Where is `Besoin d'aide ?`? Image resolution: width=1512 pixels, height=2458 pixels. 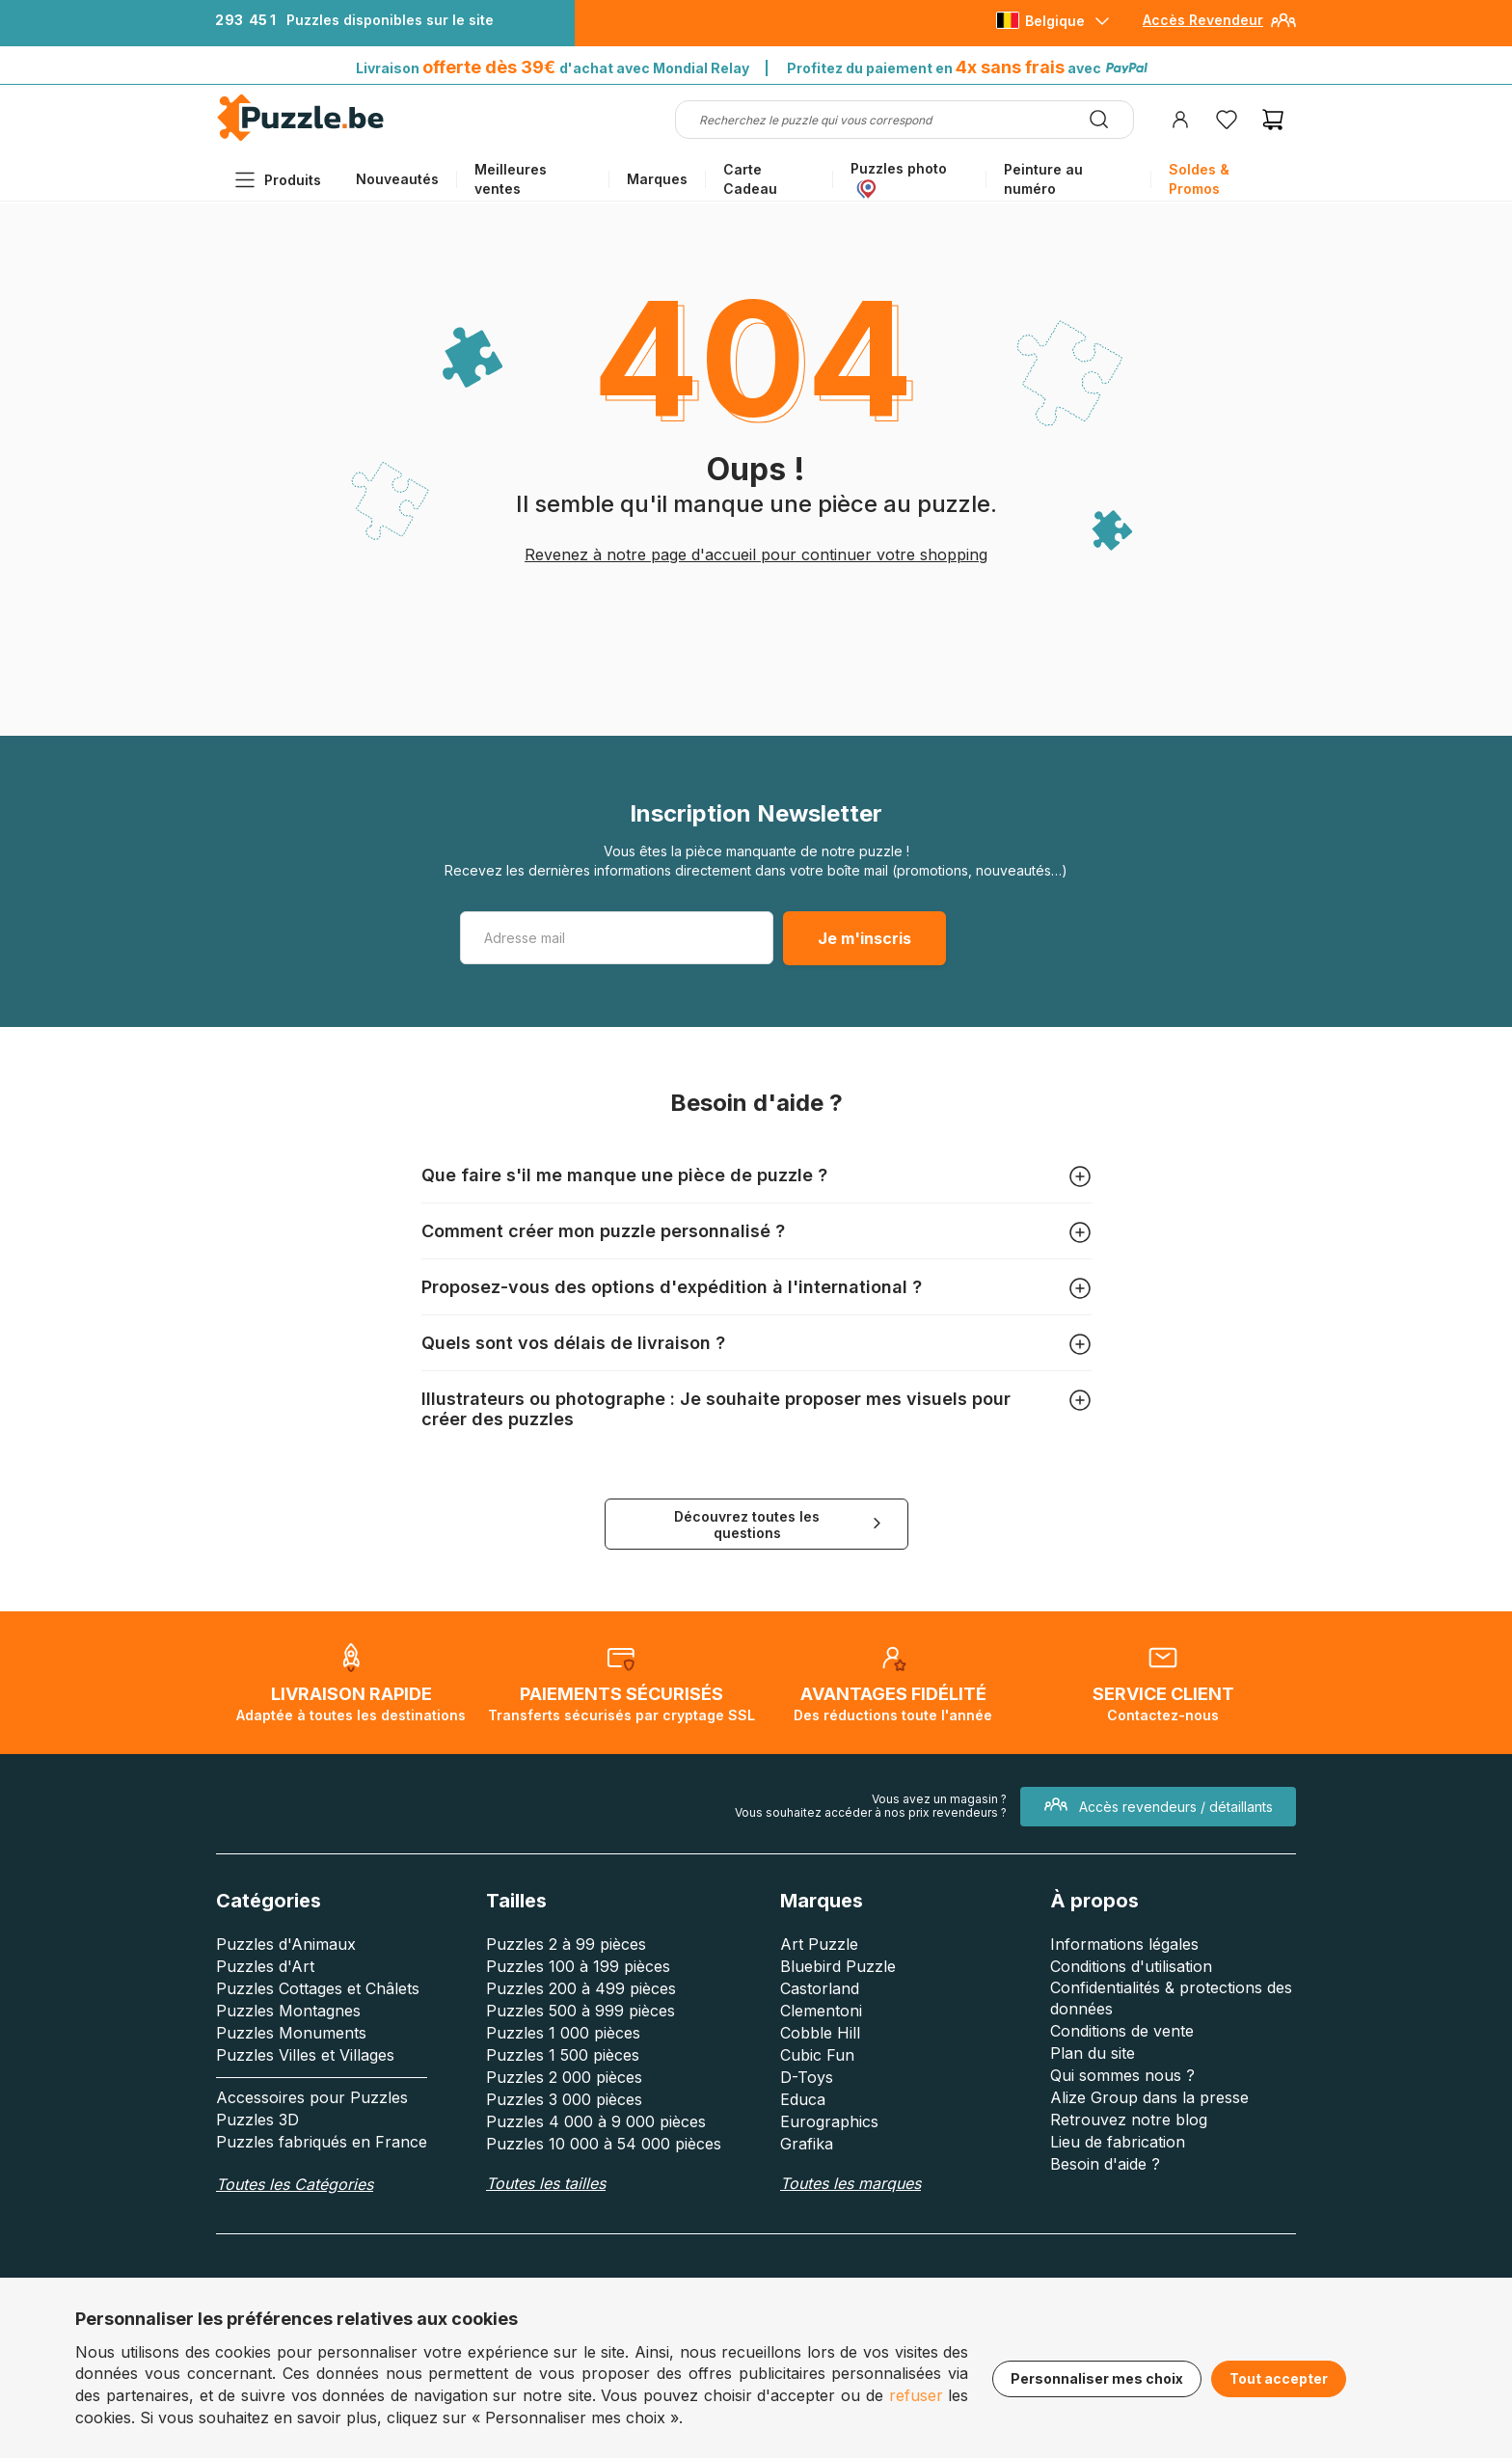
Besoin d'aide ? is located at coordinates (1105, 2164).